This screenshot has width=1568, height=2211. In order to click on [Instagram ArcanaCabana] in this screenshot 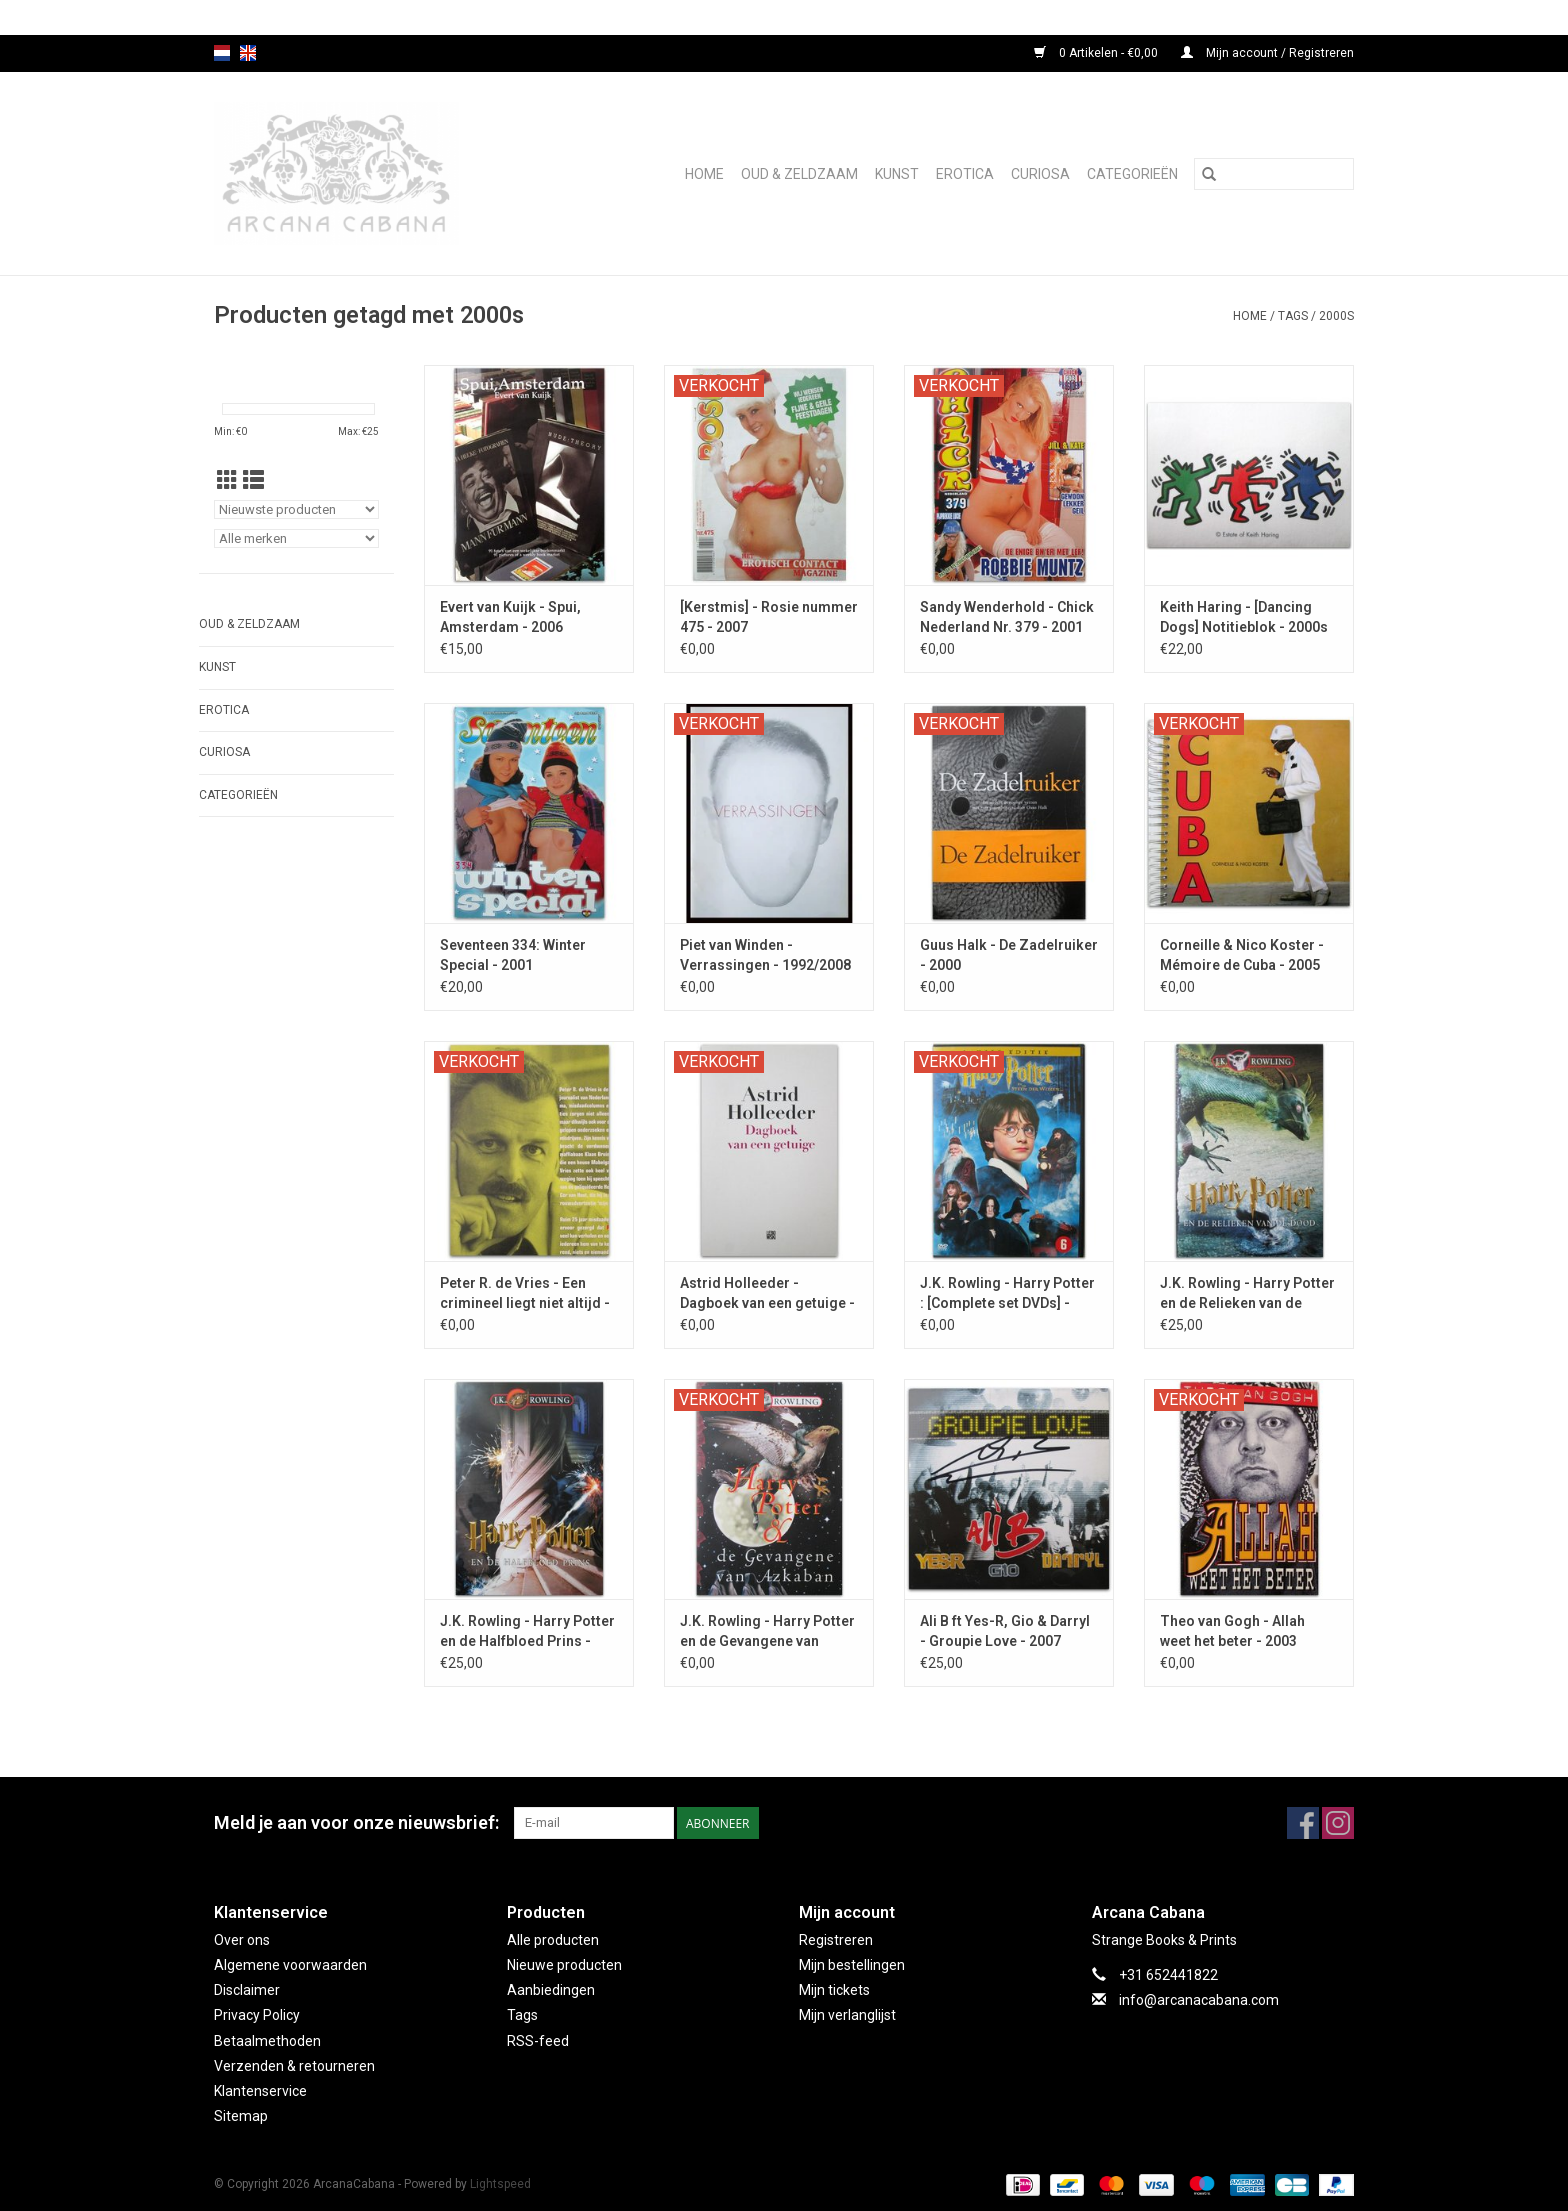, I will do `click(1338, 1823)`.